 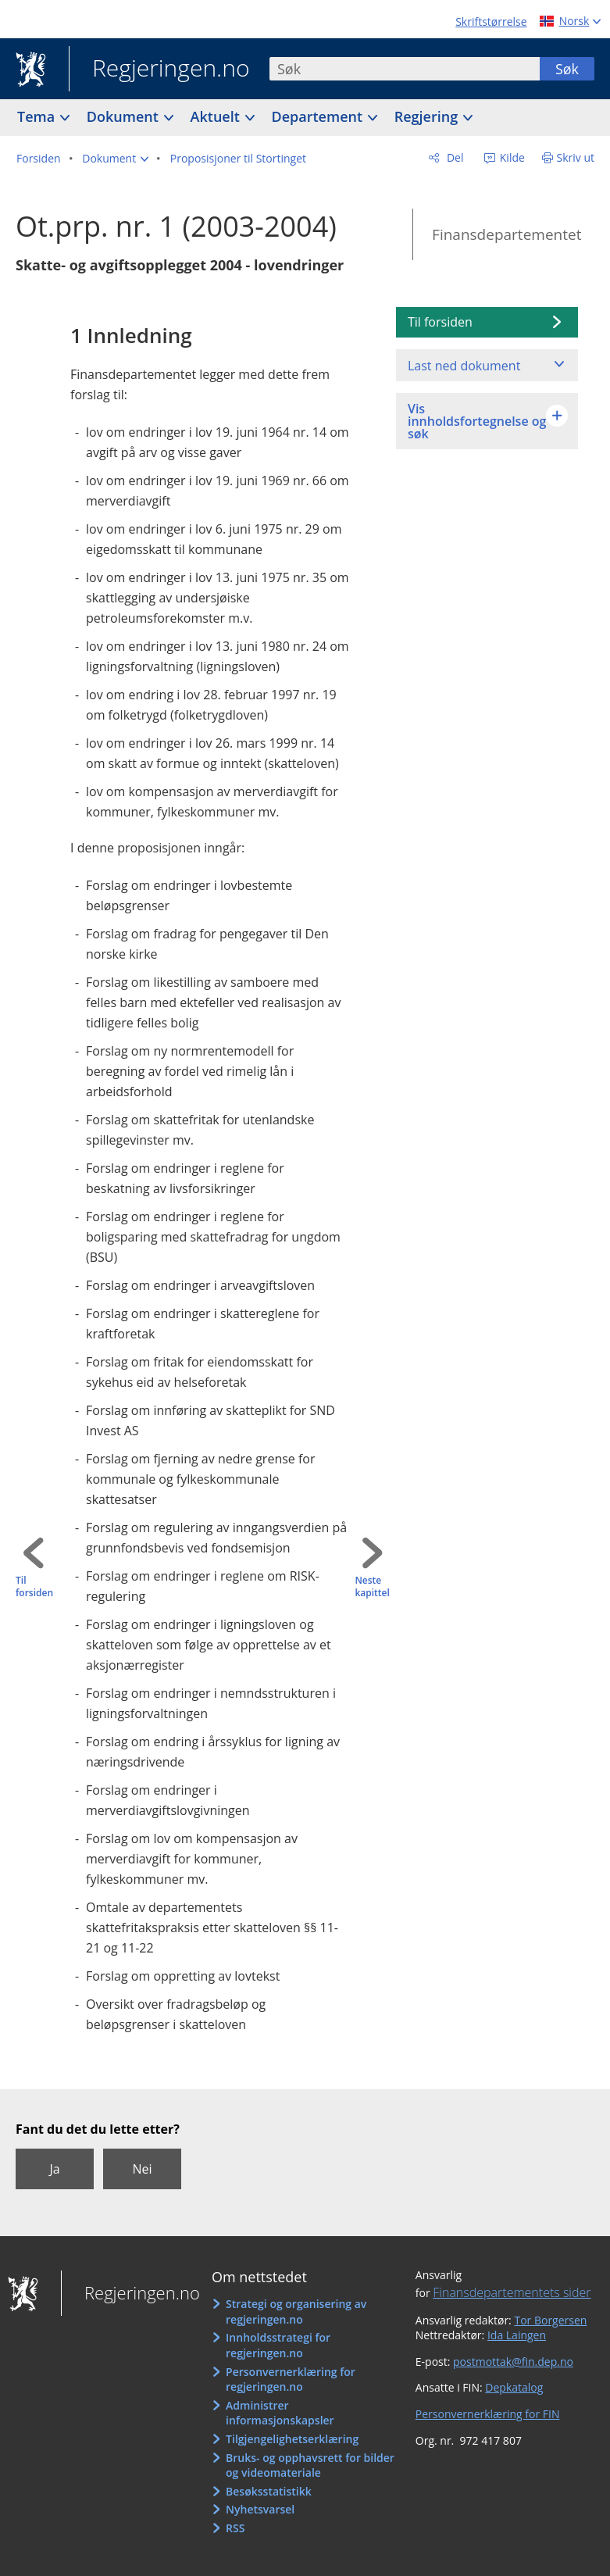 What do you see at coordinates (290, 2379) in the screenshot?
I see `Personvernerklæring for regjeringen.no` at bounding box center [290, 2379].